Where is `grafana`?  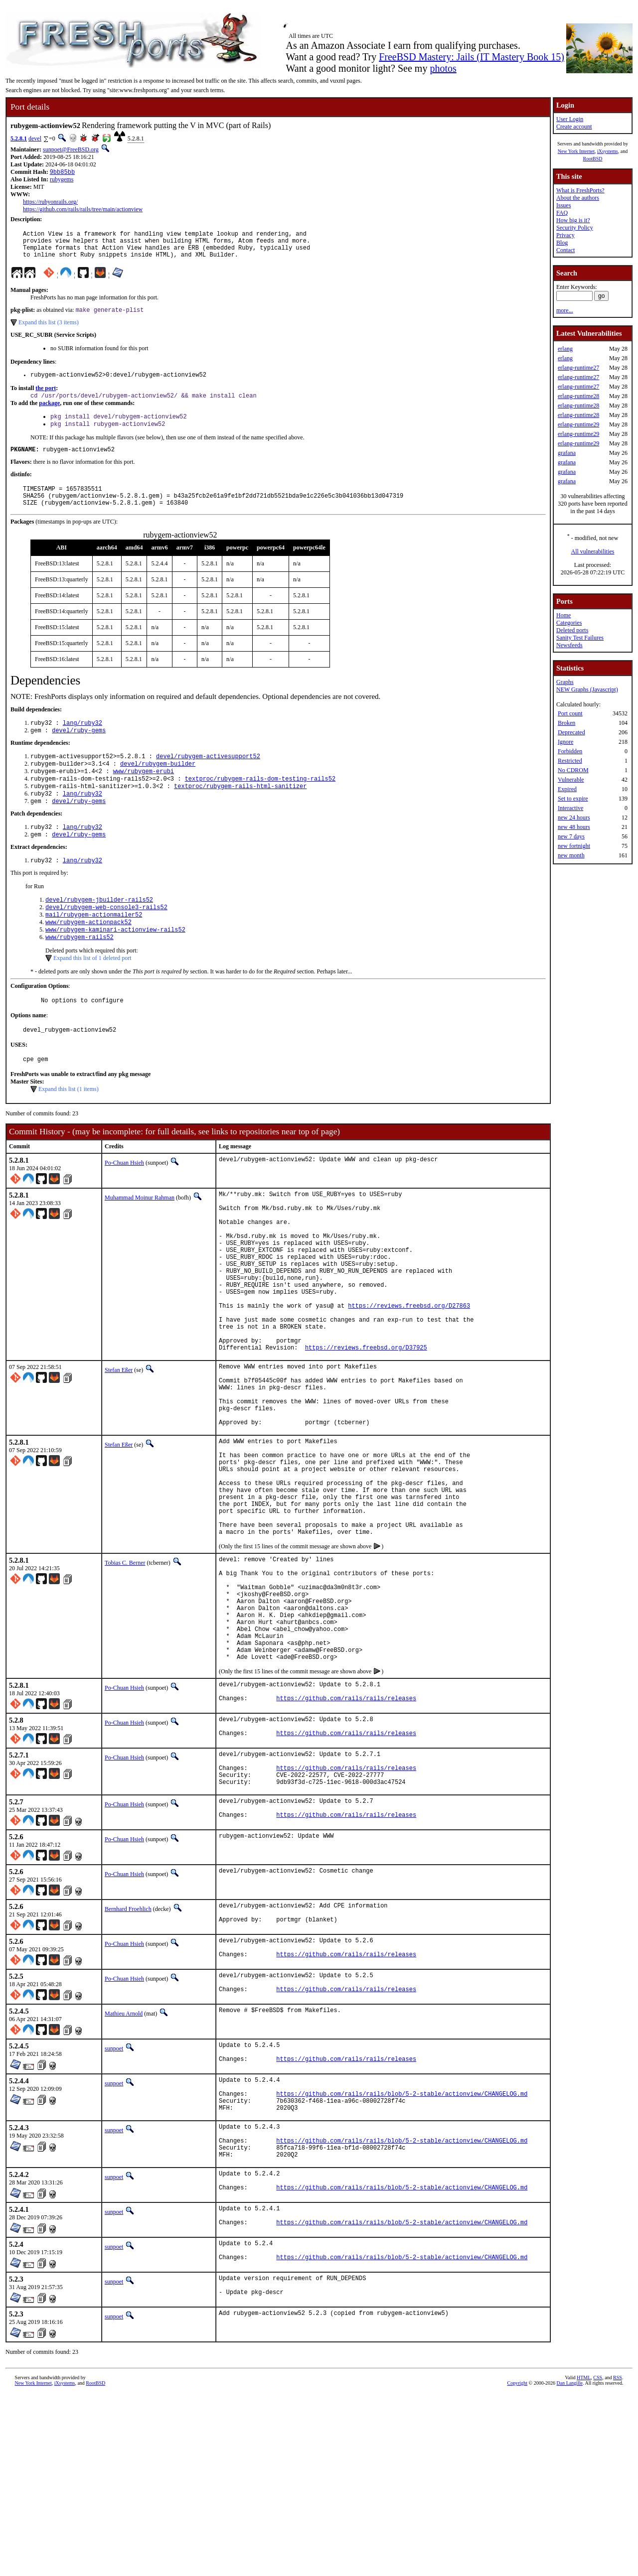 grafana is located at coordinates (567, 452).